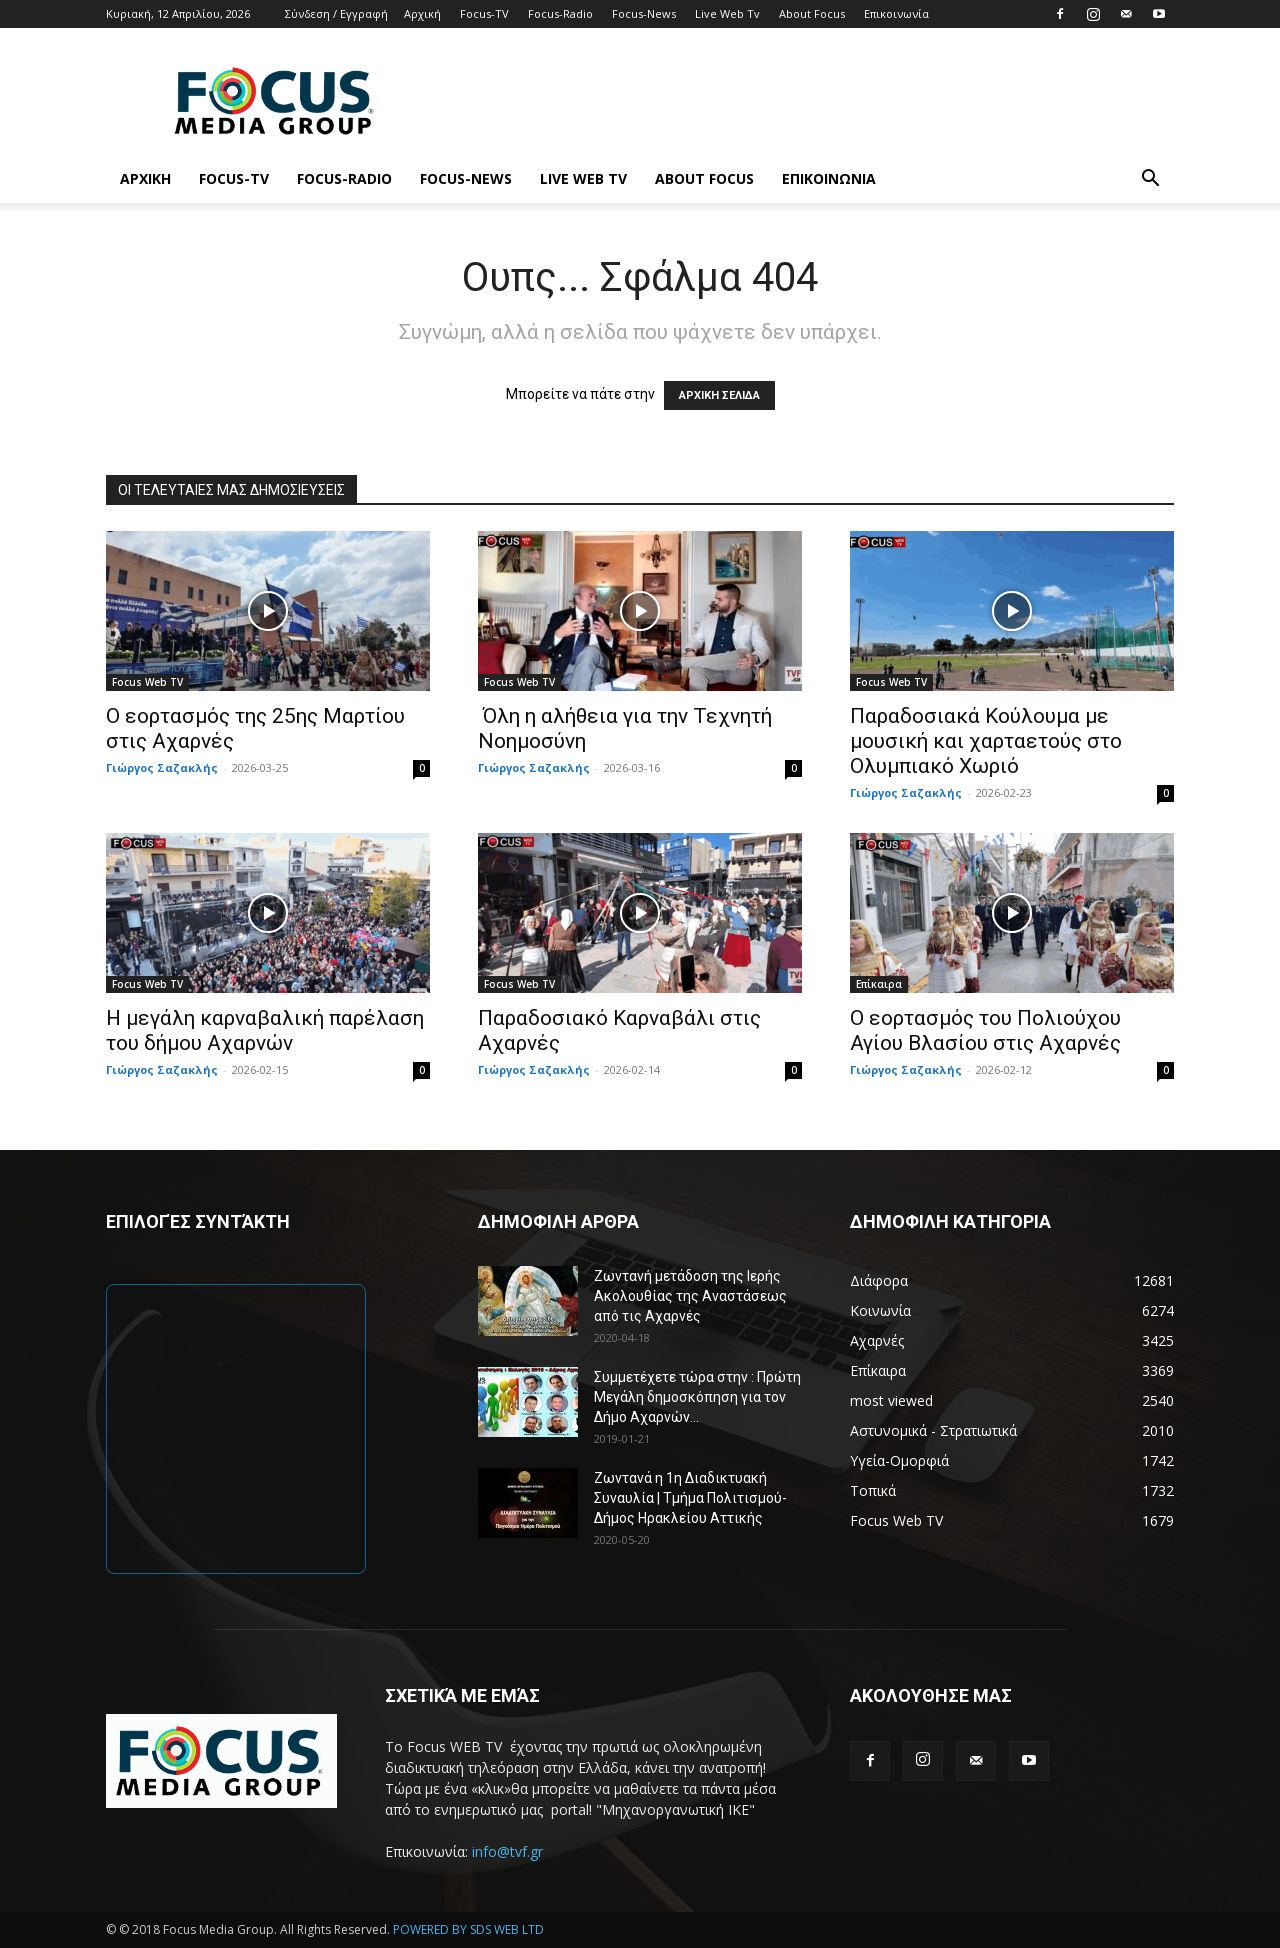  I want to click on Γιώργος Σαζακλής, so click(162, 767).